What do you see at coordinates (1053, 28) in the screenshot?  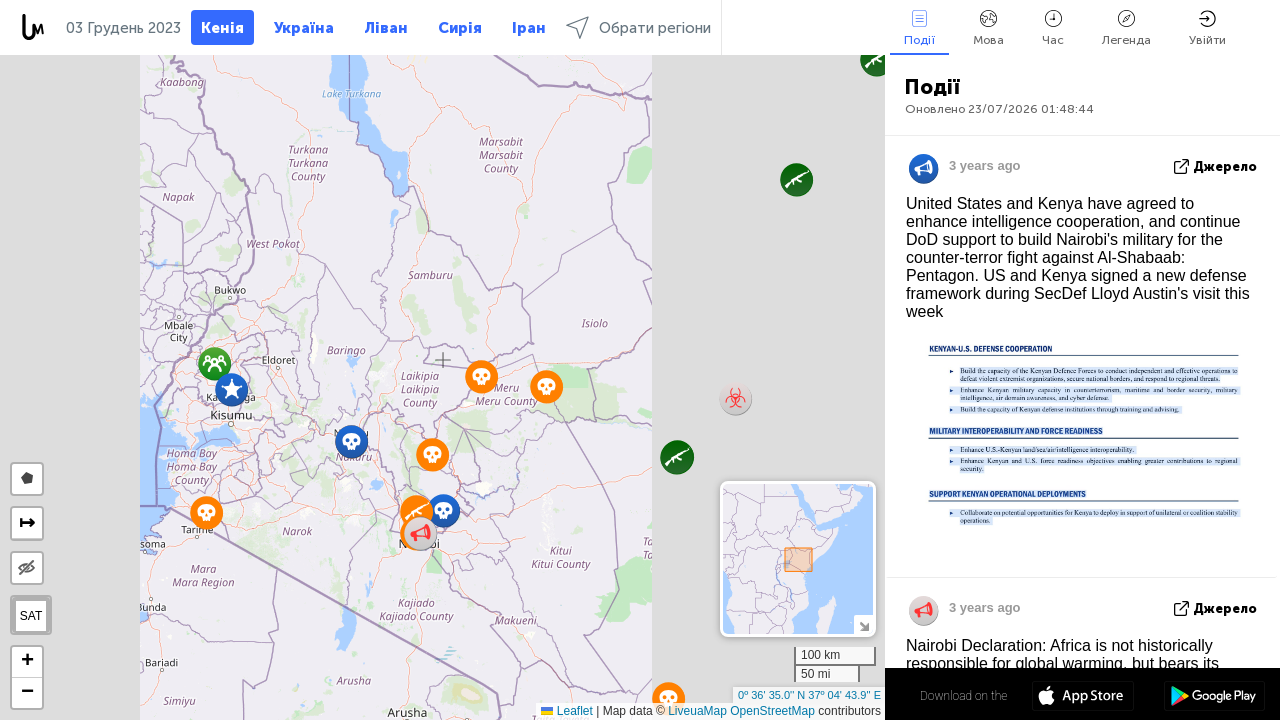 I see `Час` at bounding box center [1053, 28].